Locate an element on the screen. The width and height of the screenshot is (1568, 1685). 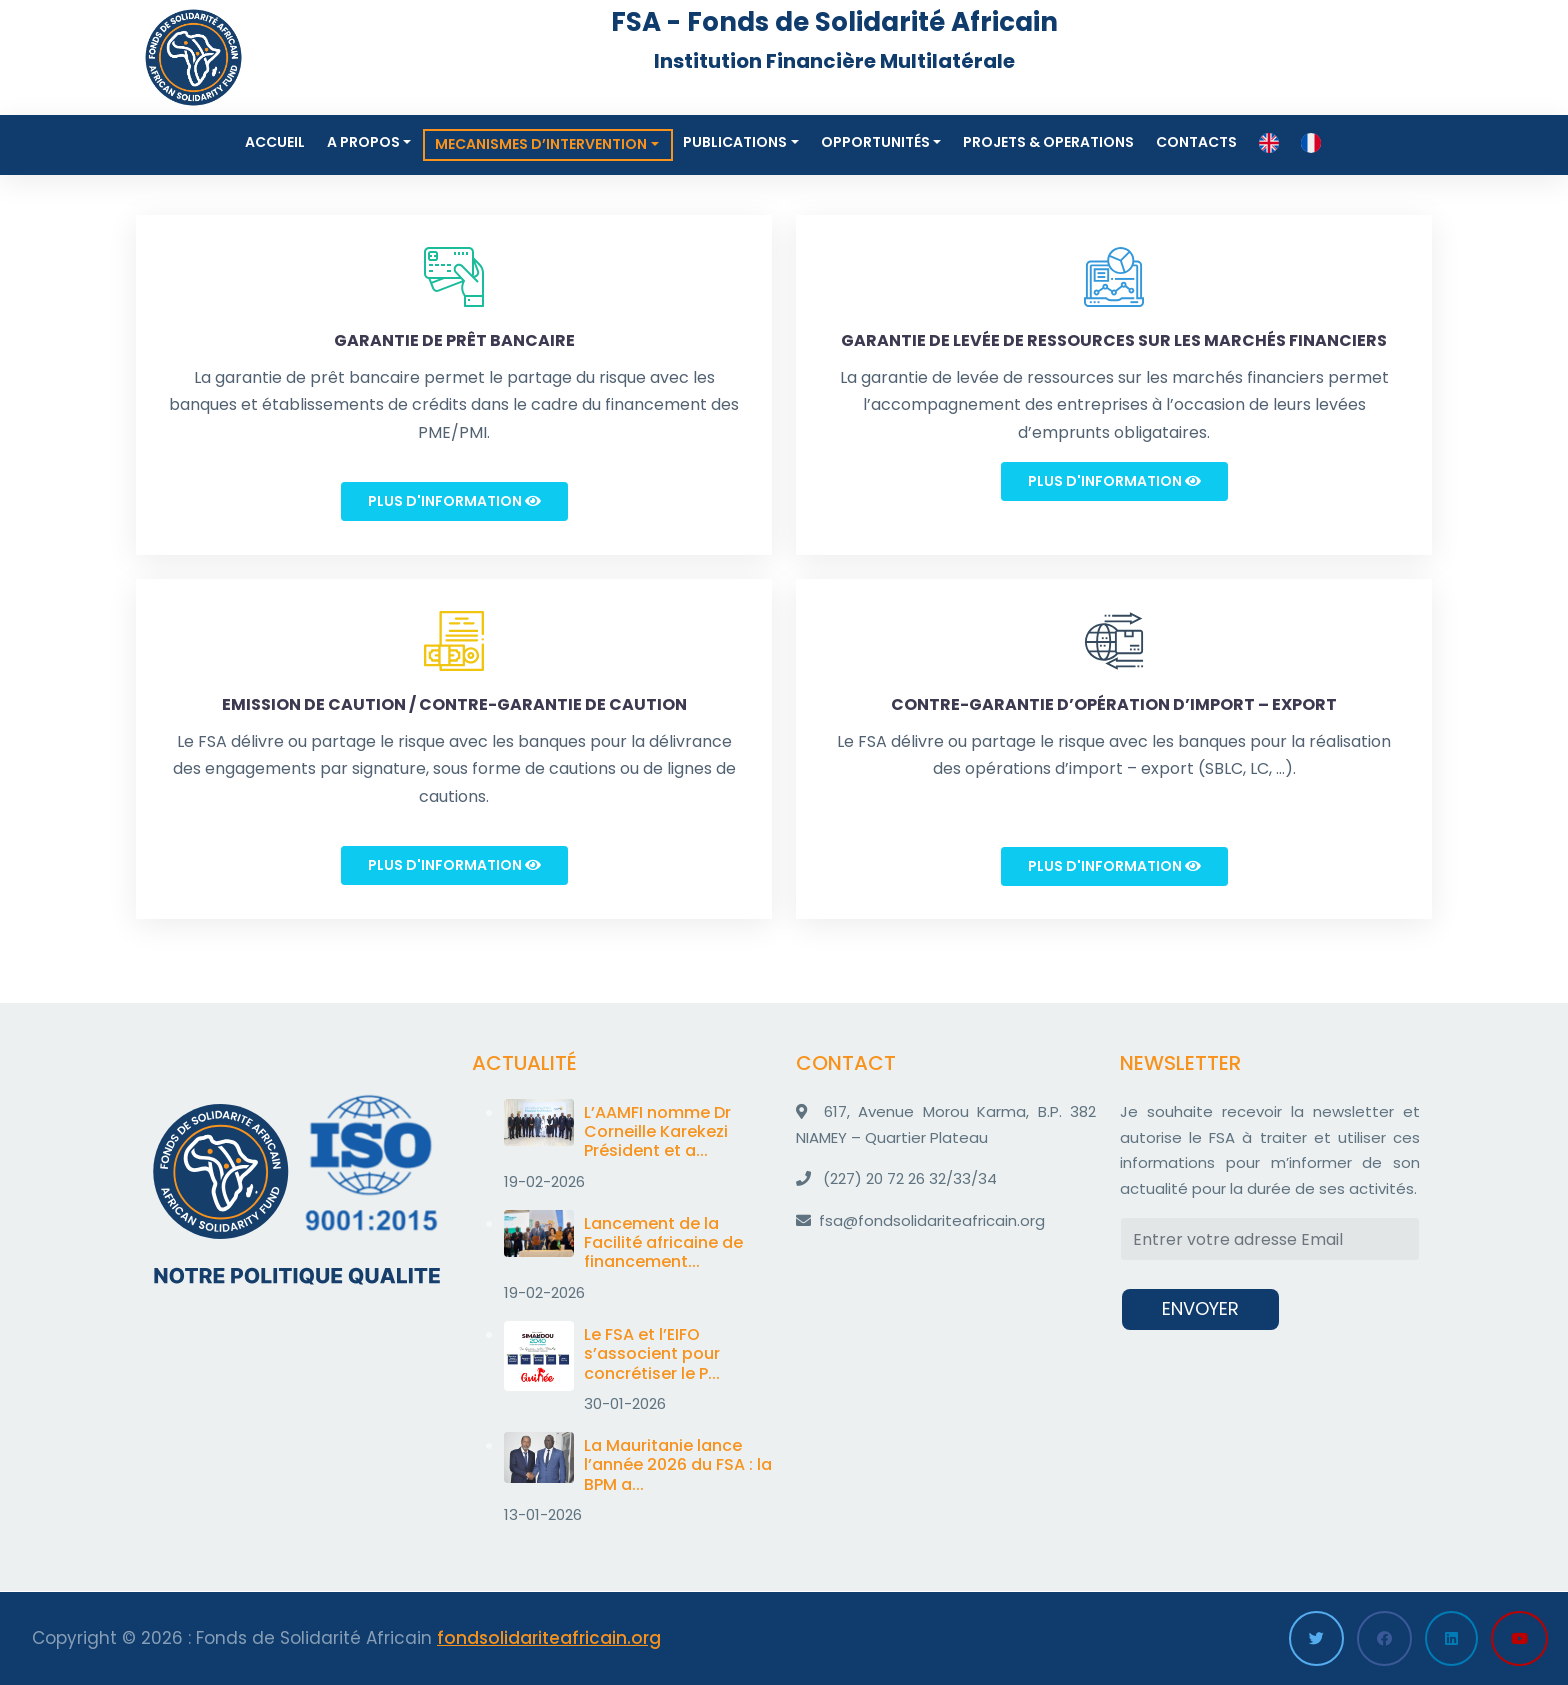
ENVOYER is located at coordinates (1200, 1308).